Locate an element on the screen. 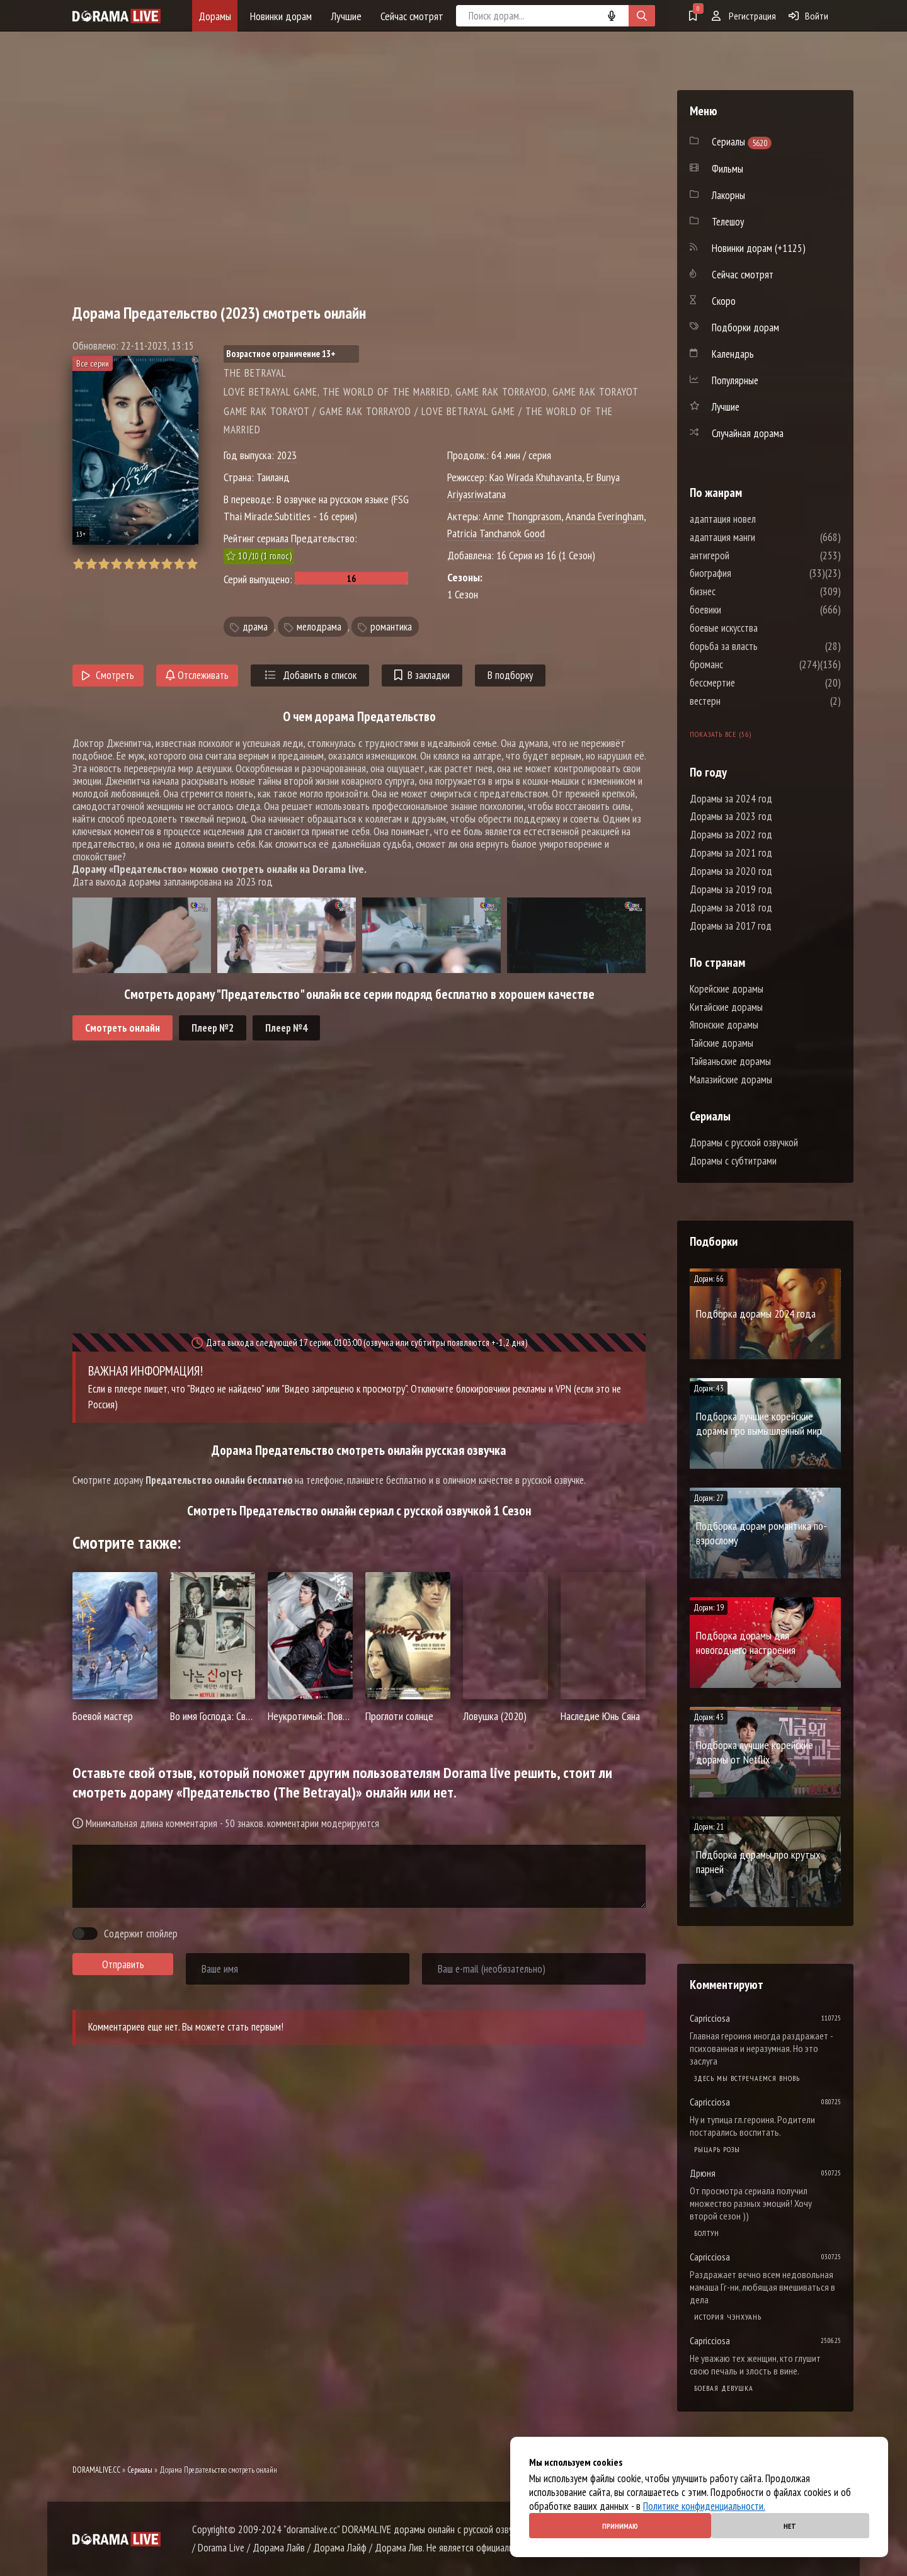  борьба за власть is located at coordinates (761, 646).